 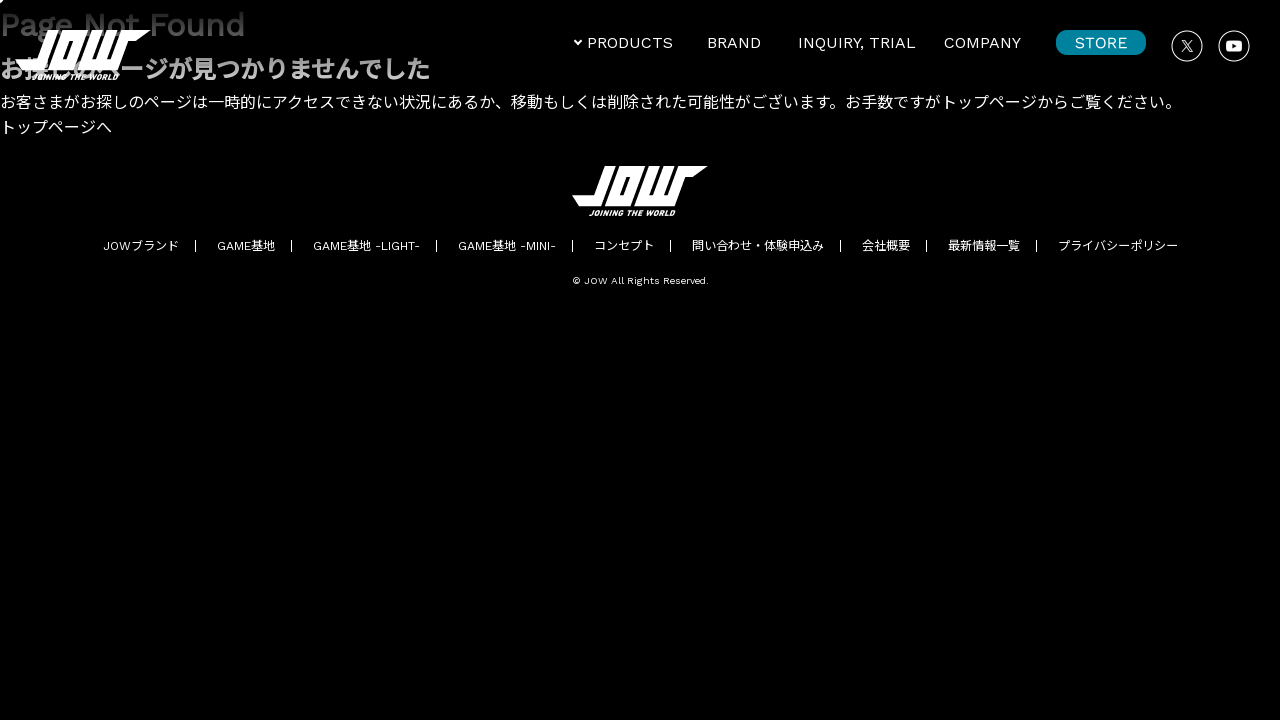 What do you see at coordinates (366, 246) in the screenshot?
I see `GAME基地 -LIGHT-` at bounding box center [366, 246].